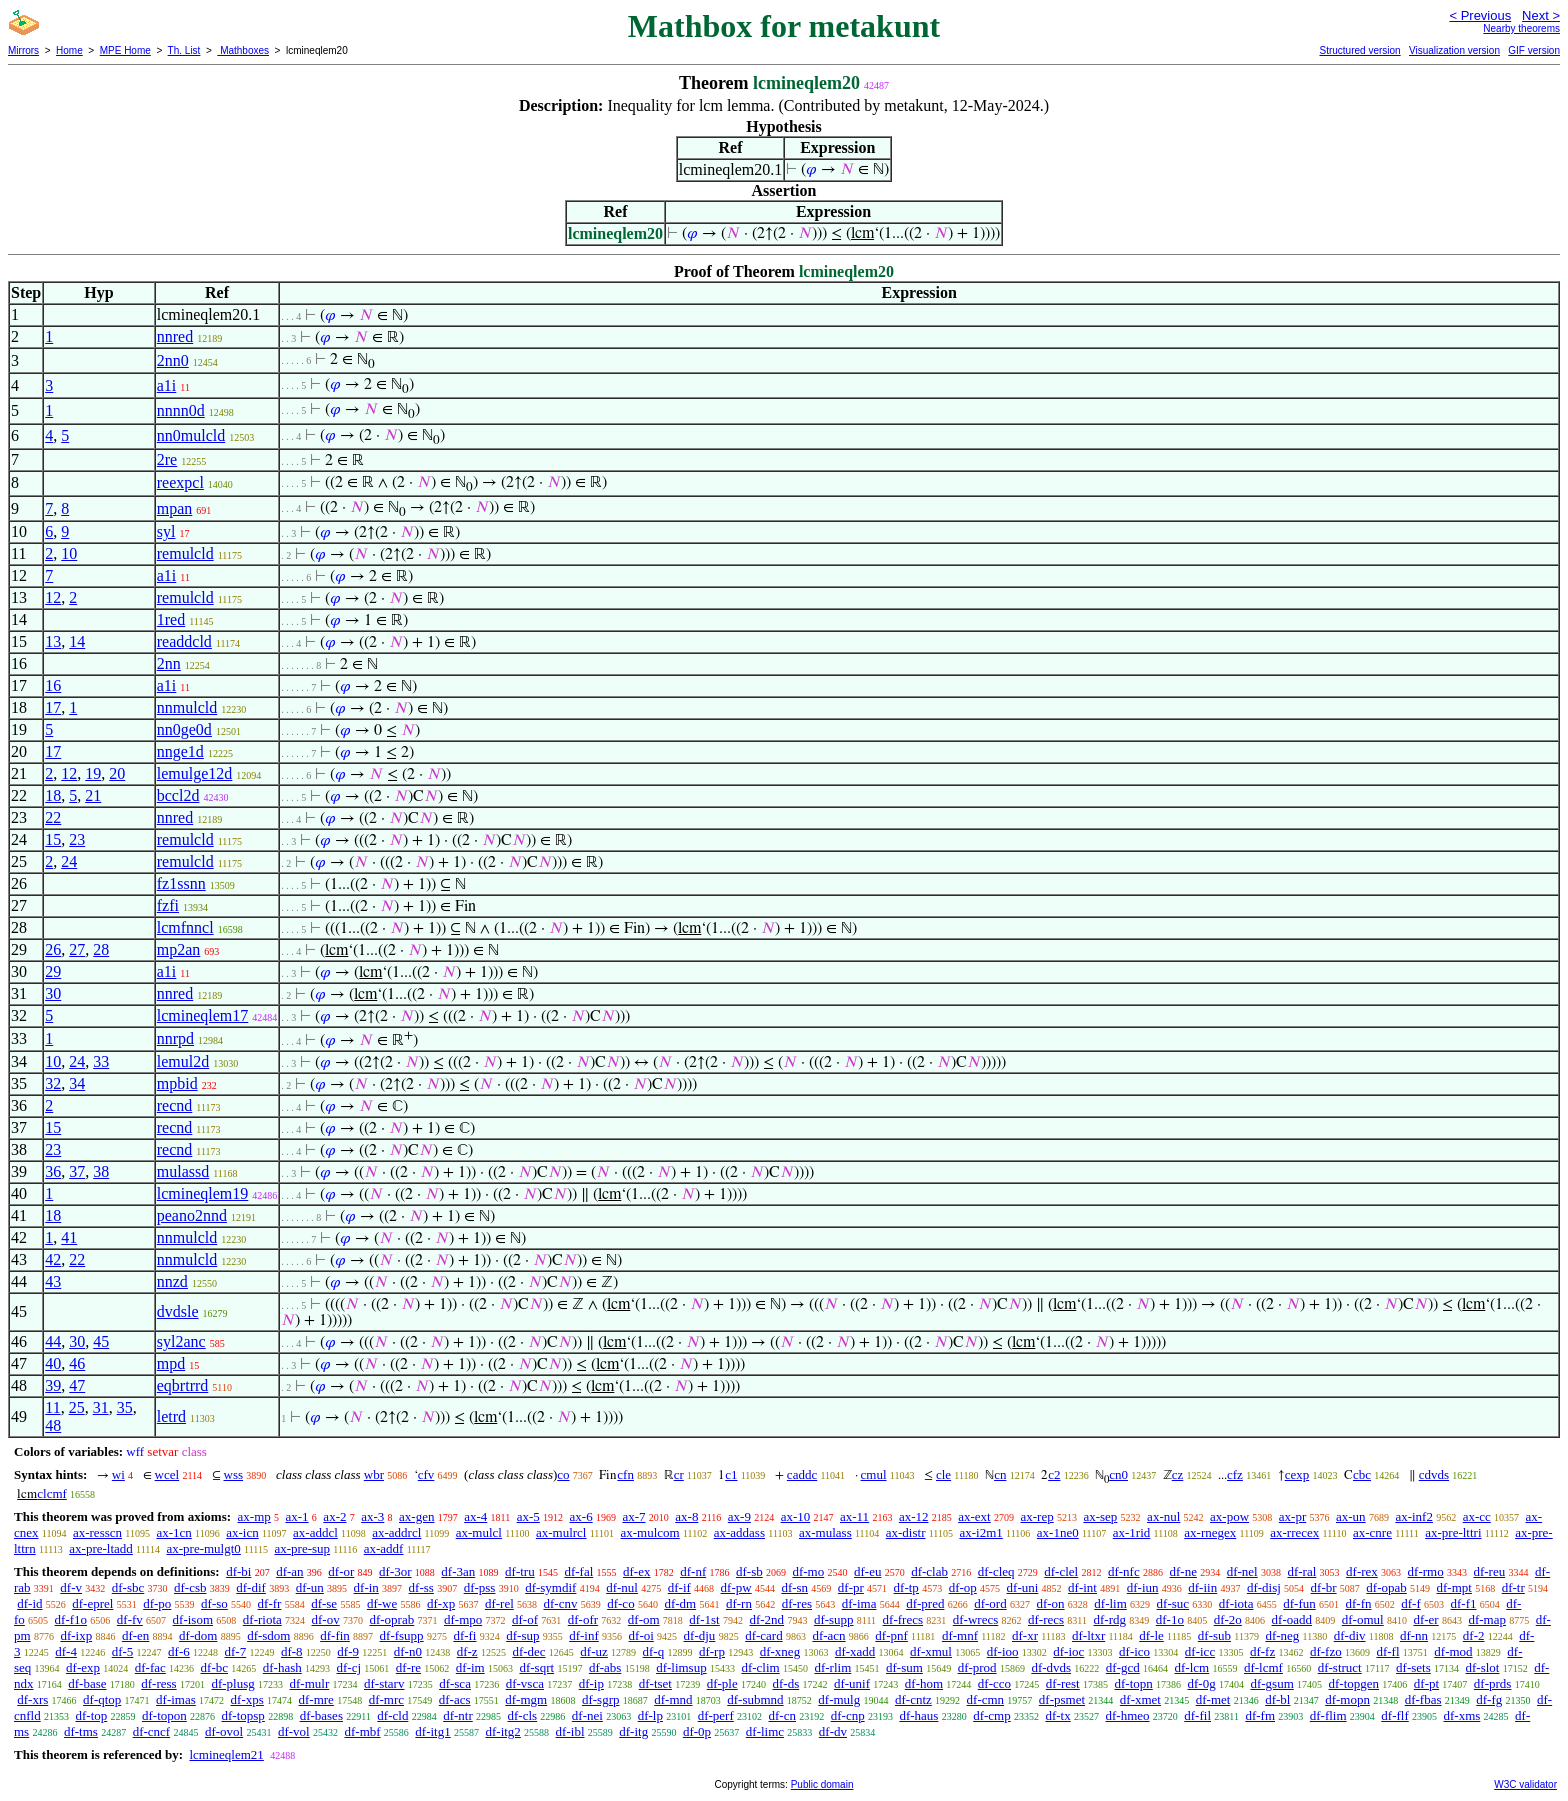 The height and width of the screenshot is (1801, 1568). Describe the element at coordinates (93, 773) in the screenshot. I see `19` at that location.